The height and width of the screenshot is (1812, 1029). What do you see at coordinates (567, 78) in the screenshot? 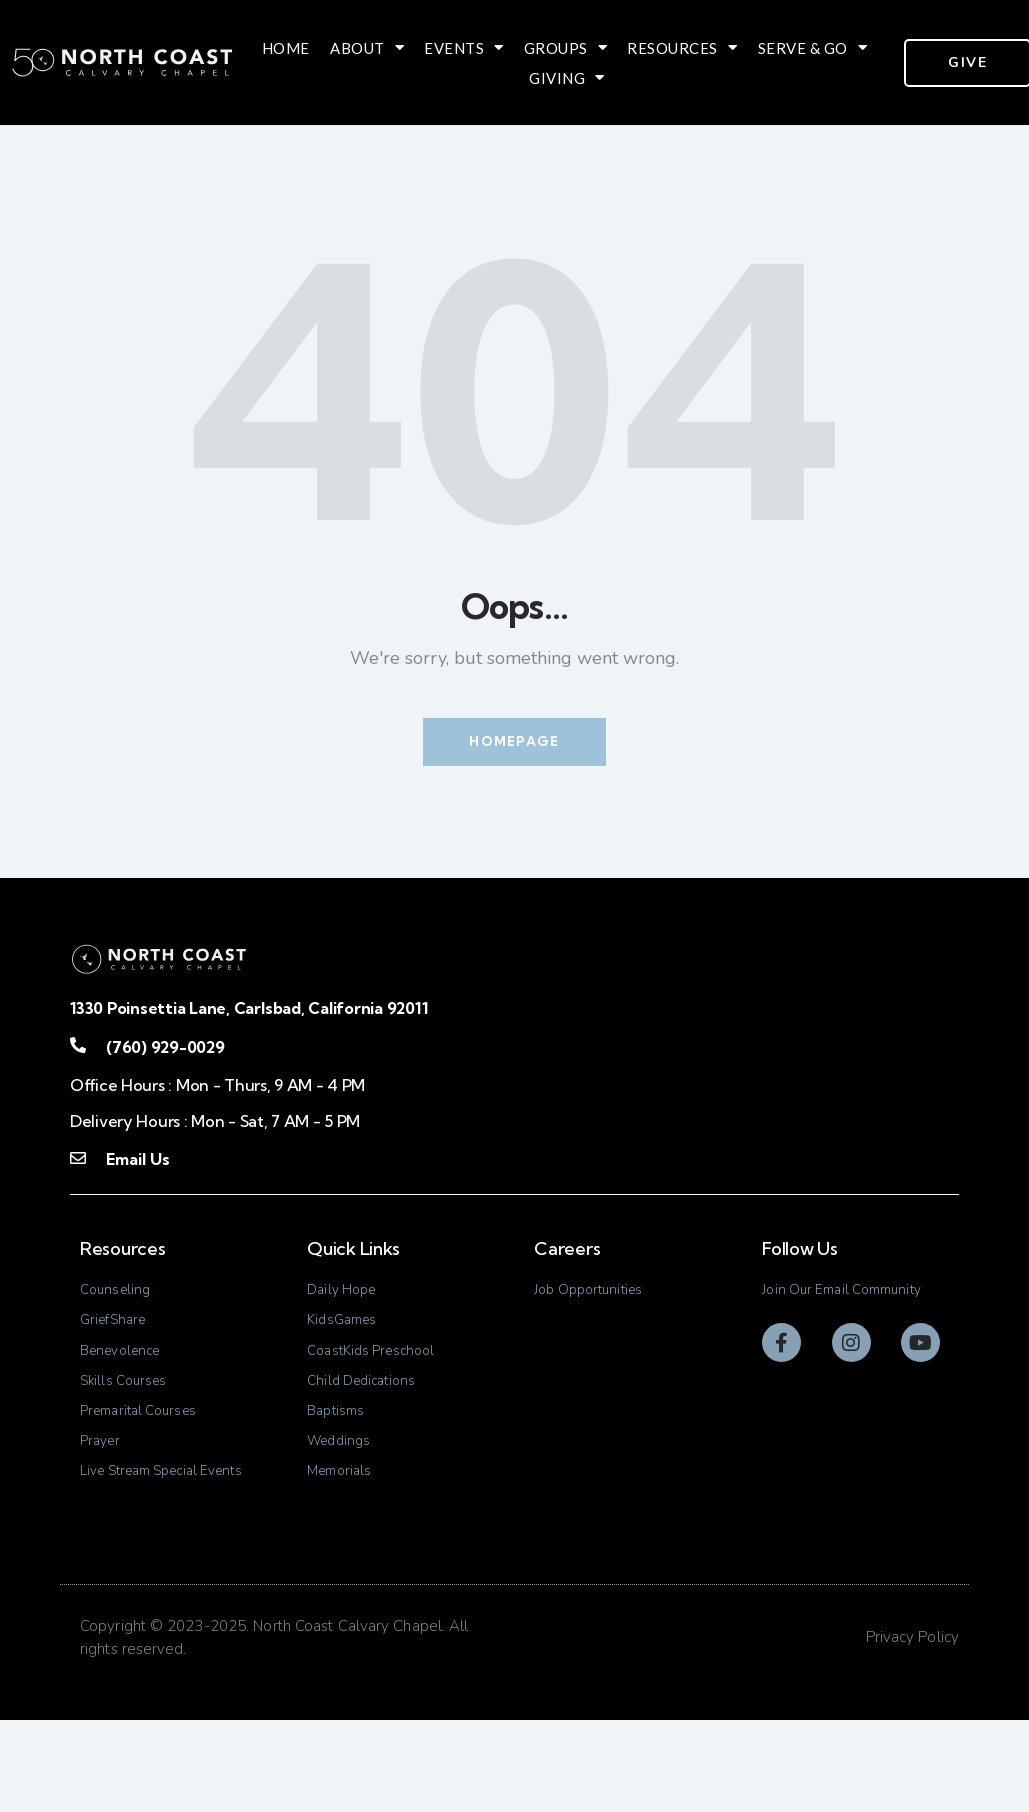
I see `Giving` at bounding box center [567, 78].